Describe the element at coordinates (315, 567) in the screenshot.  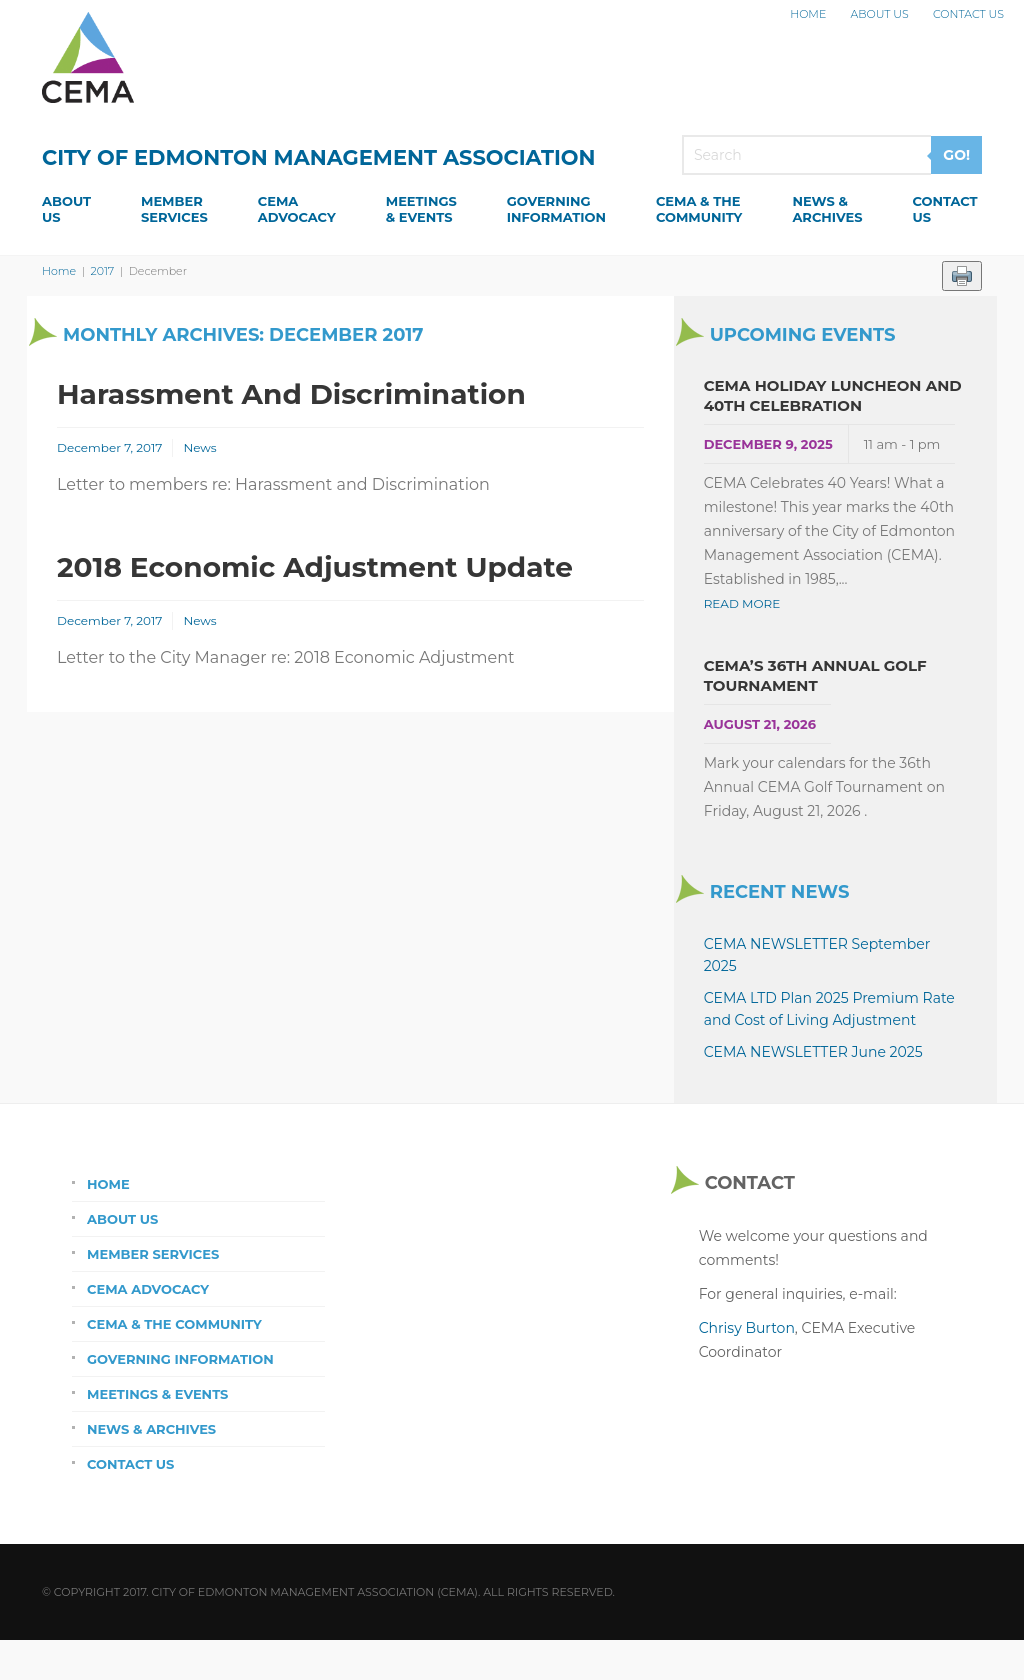
I see `2018 Economic Adjustment Update` at that location.